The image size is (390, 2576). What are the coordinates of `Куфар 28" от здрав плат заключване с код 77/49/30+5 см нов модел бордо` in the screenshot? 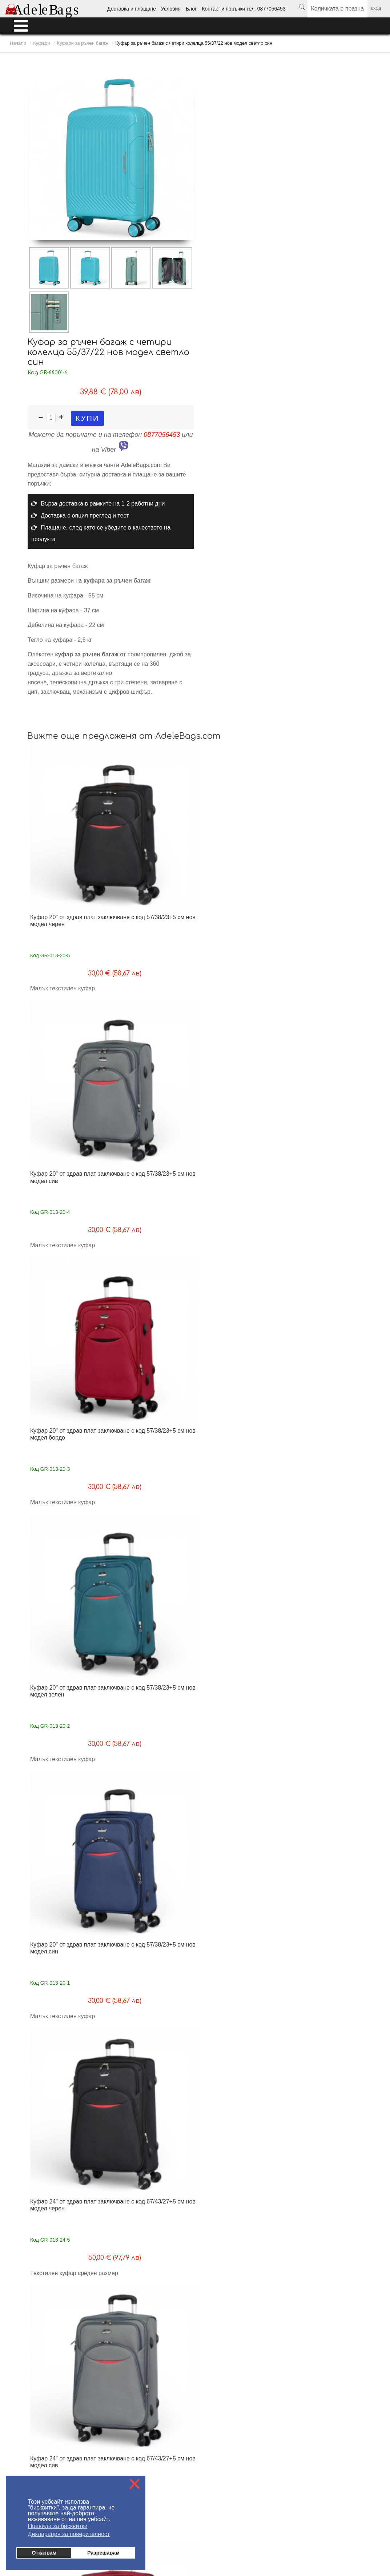 It's located at (69, 1367).